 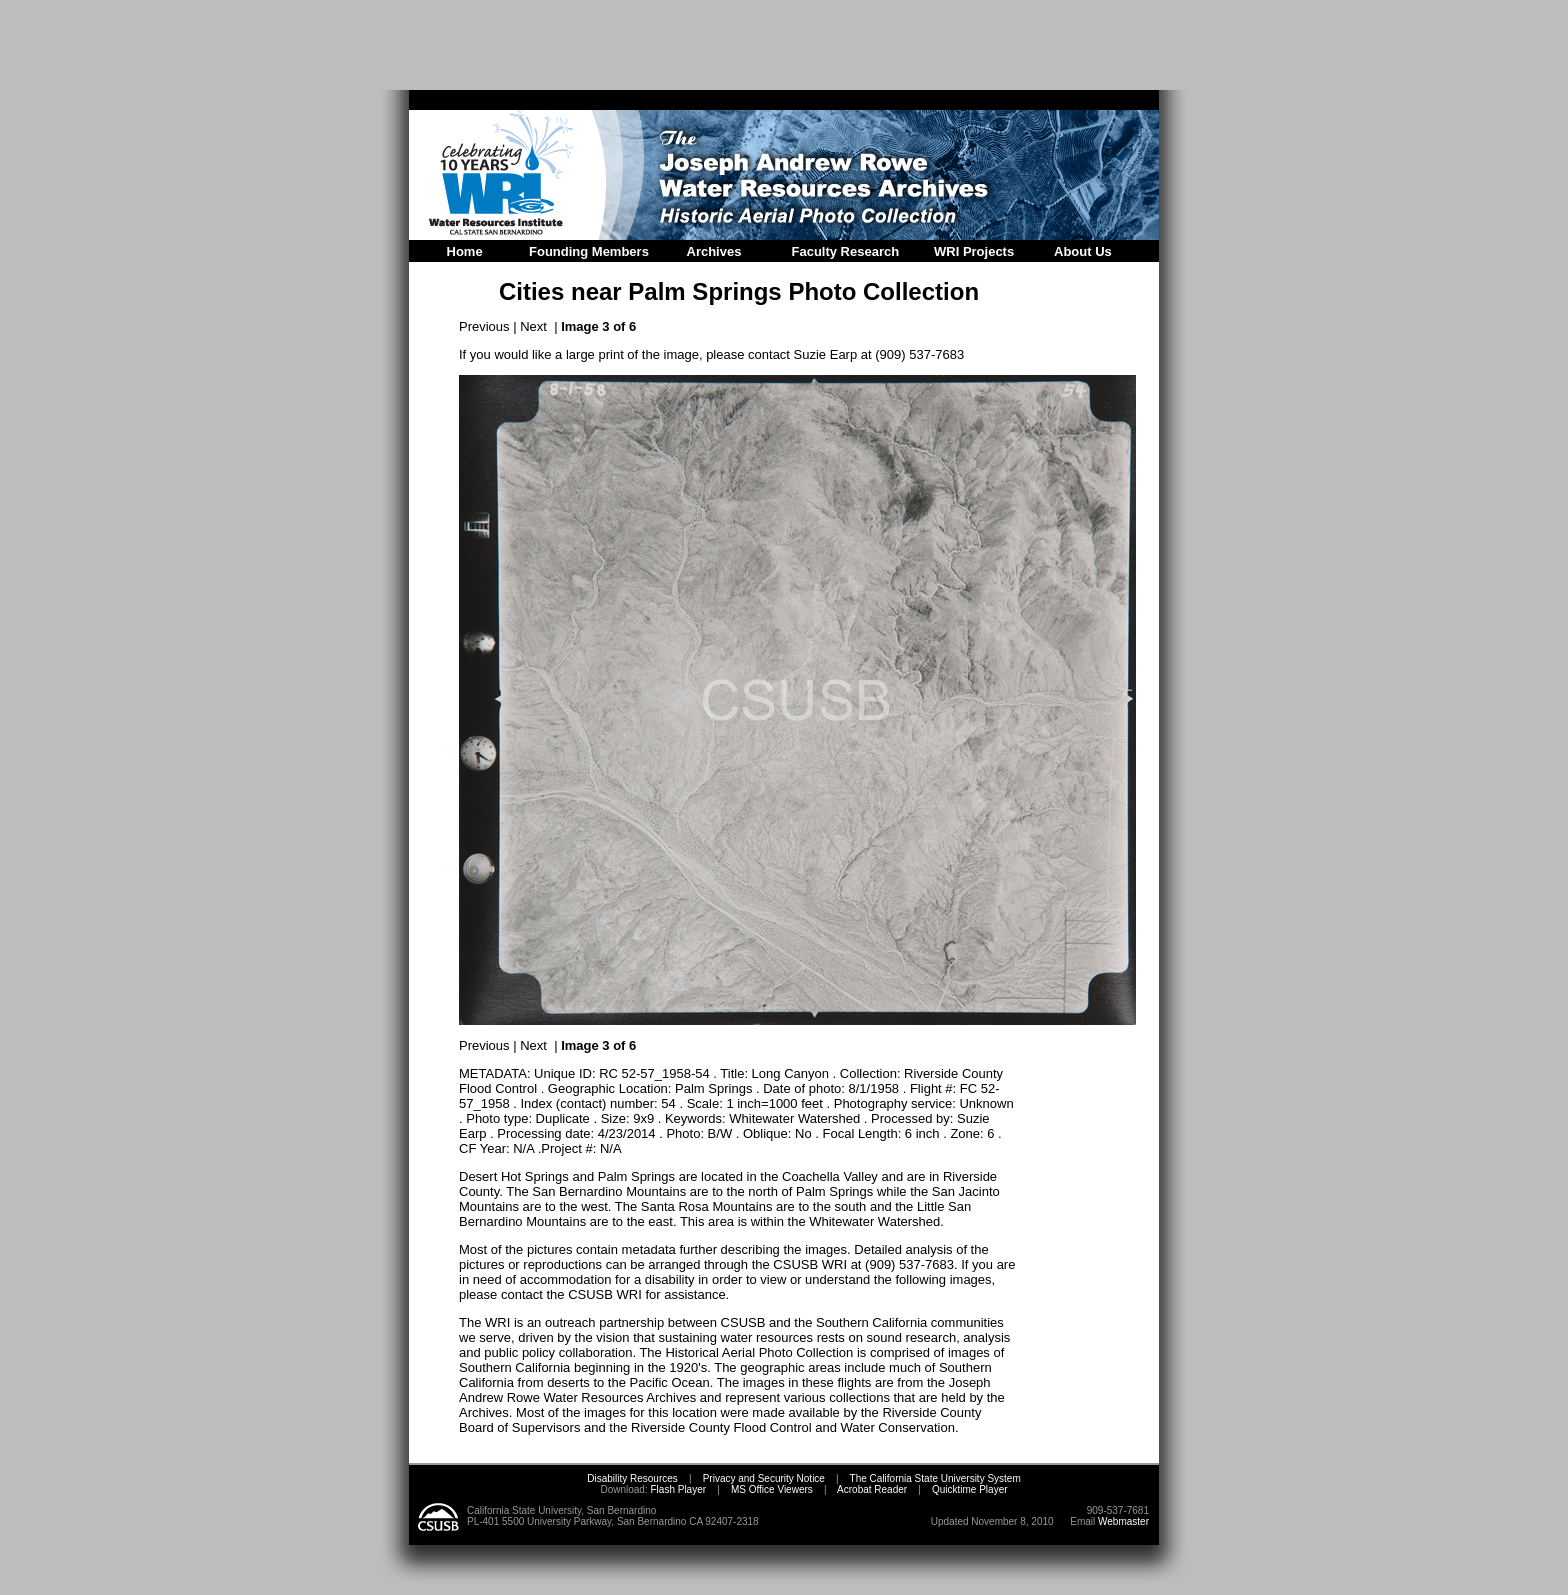 What do you see at coordinates (1123, 1521) in the screenshot?
I see `Webmaster` at bounding box center [1123, 1521].